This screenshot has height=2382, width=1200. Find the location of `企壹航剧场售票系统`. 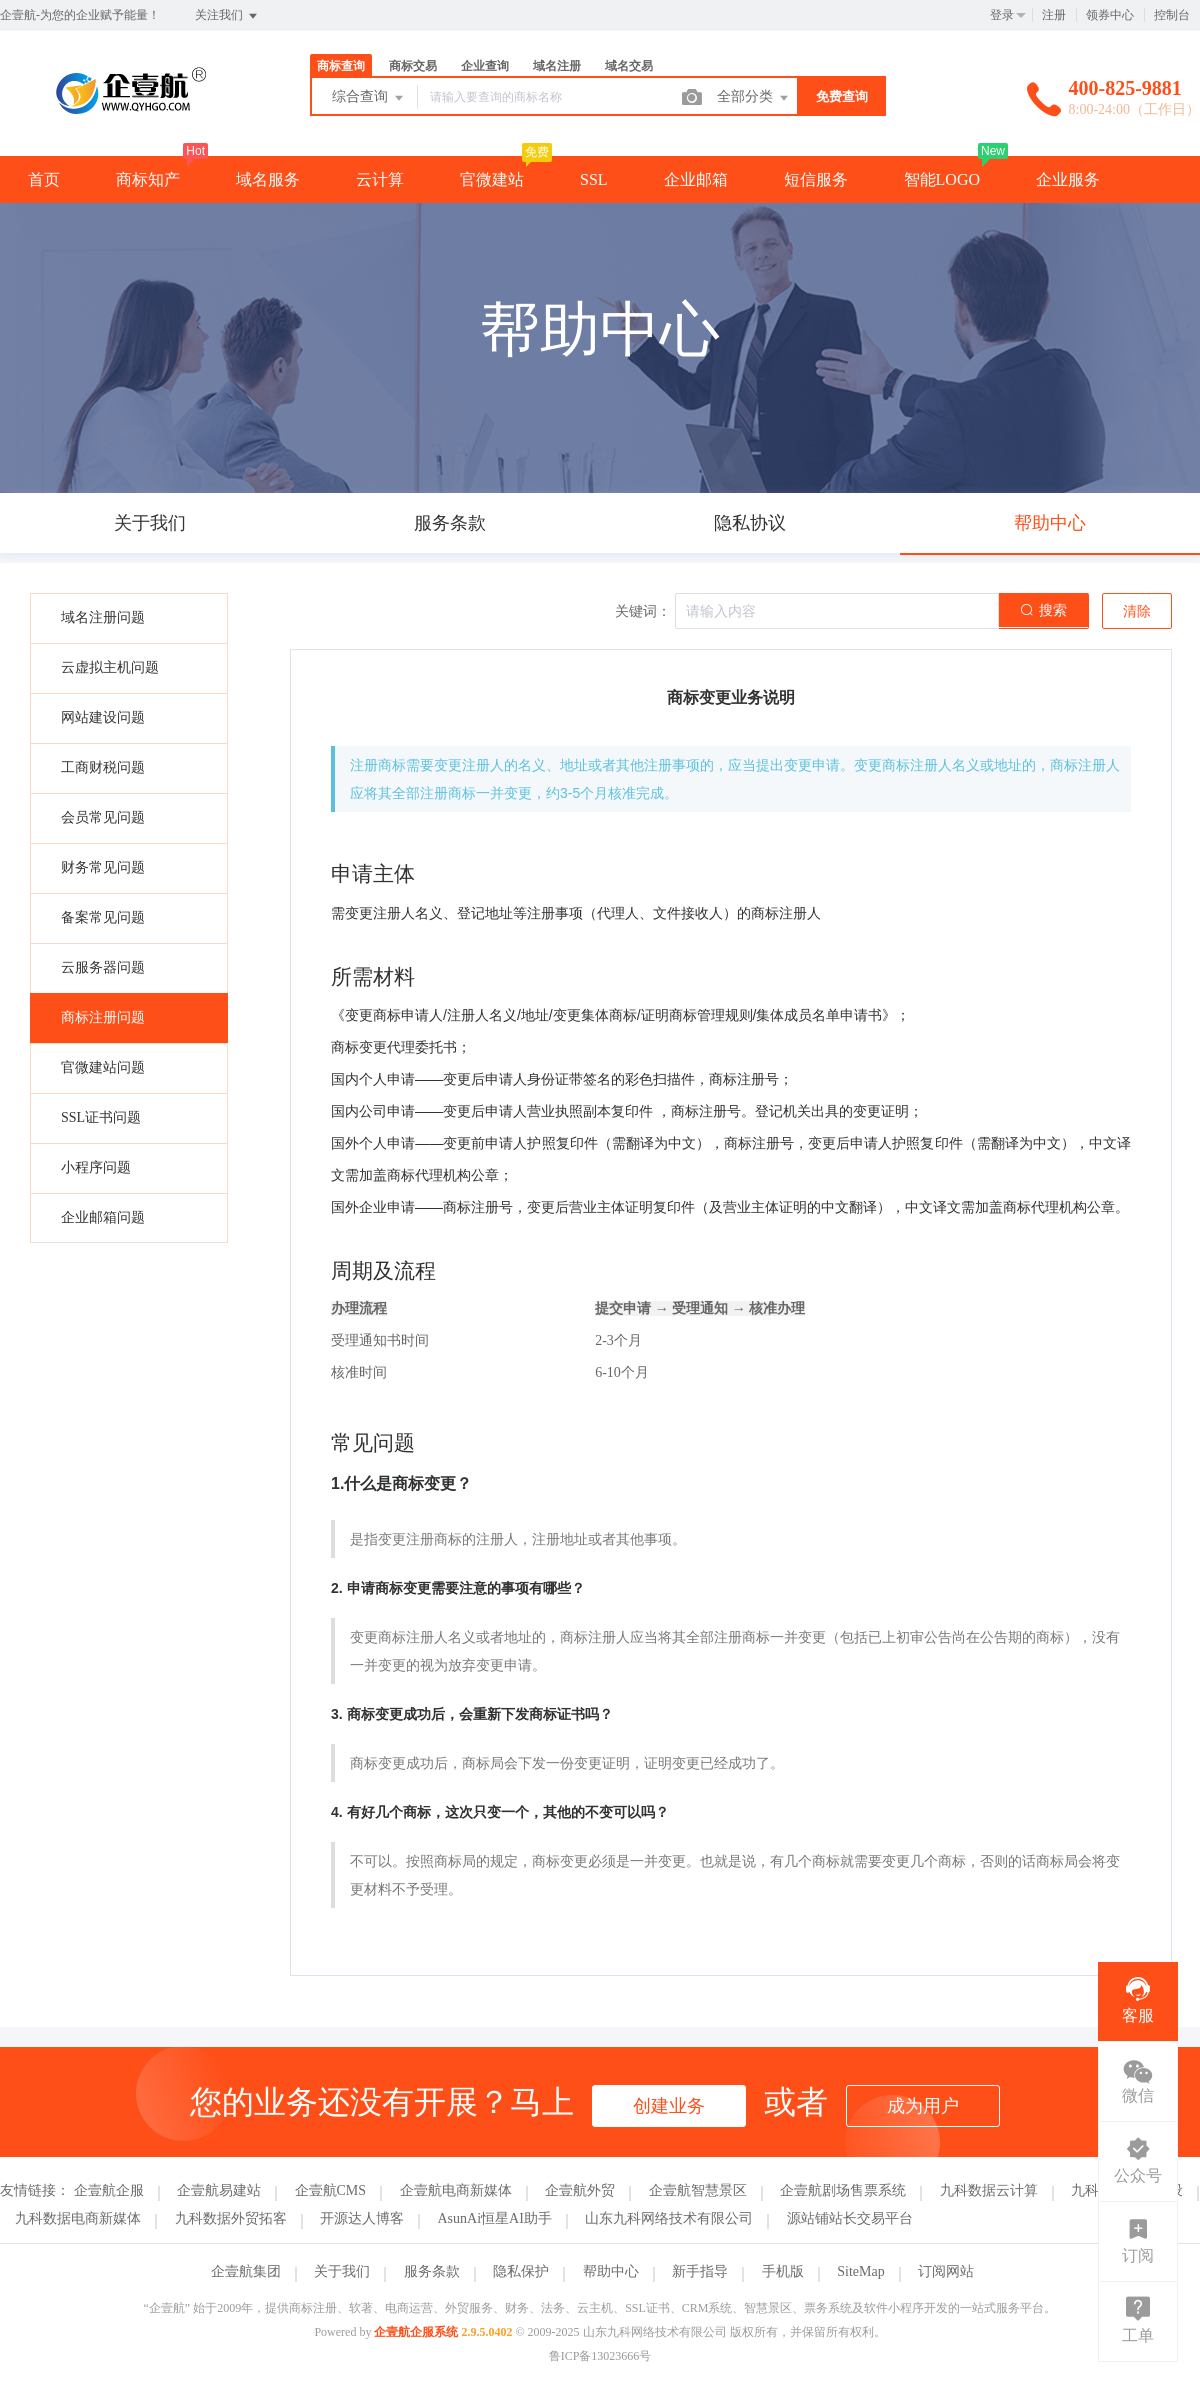

企壹航剧场售票系统 is located at coordinates (843, 2190).